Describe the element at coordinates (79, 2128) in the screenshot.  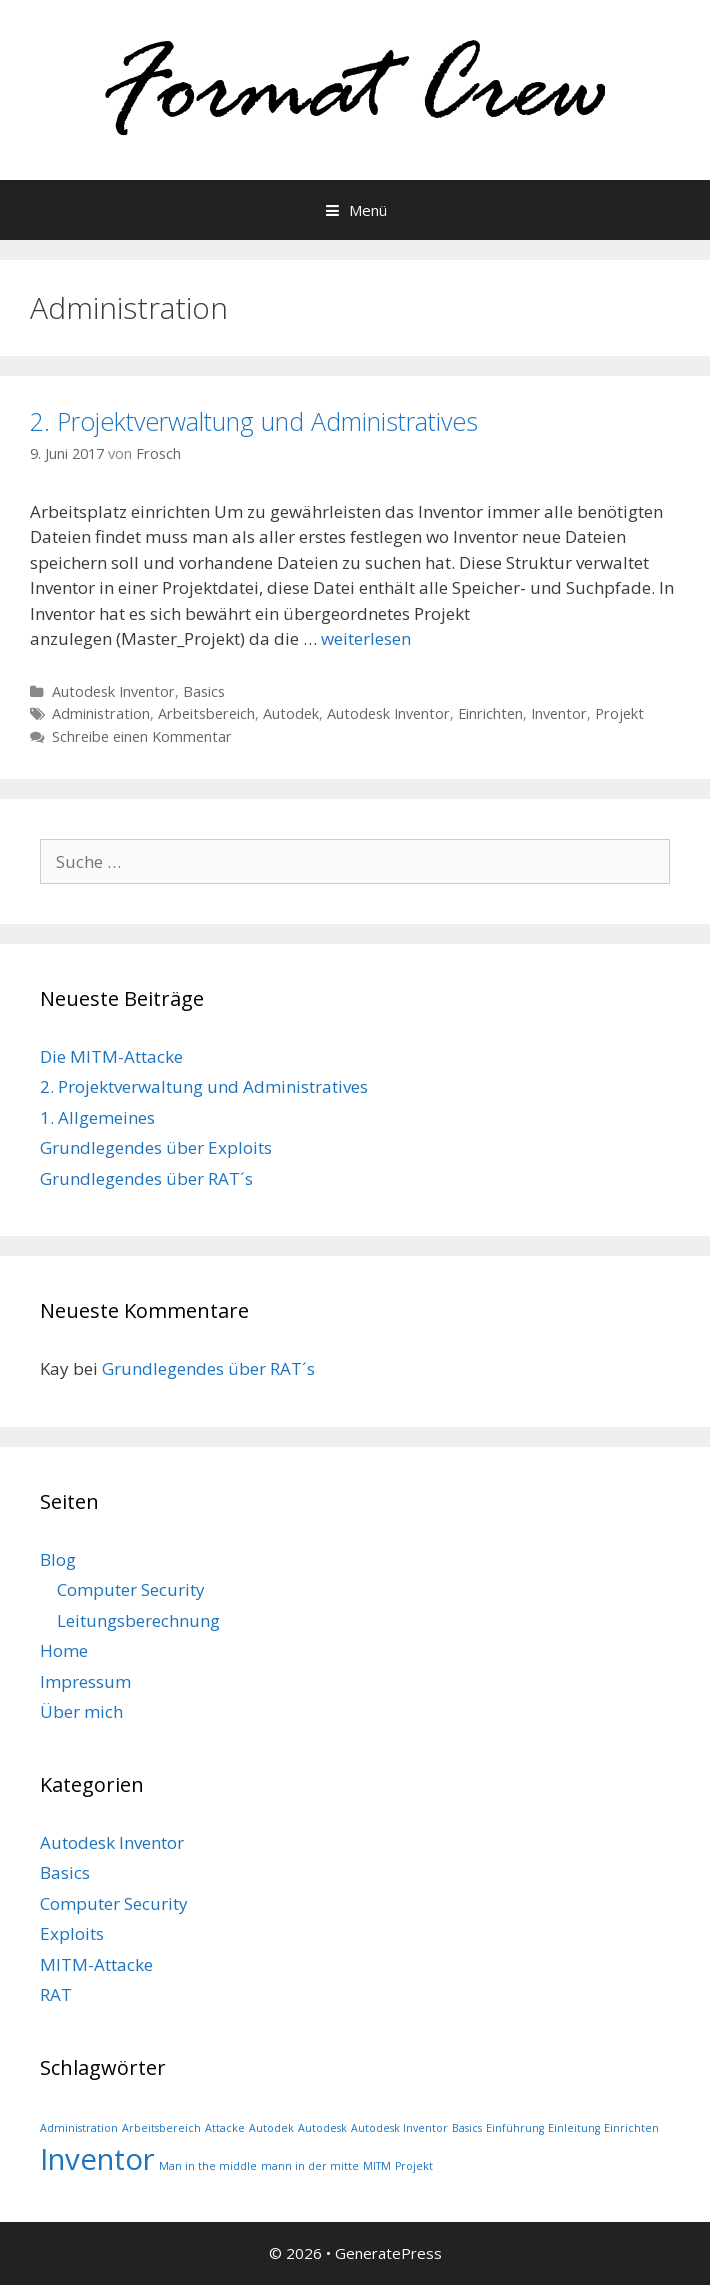
I see `Administration [Administration (1 Eintrag)]` at that location.